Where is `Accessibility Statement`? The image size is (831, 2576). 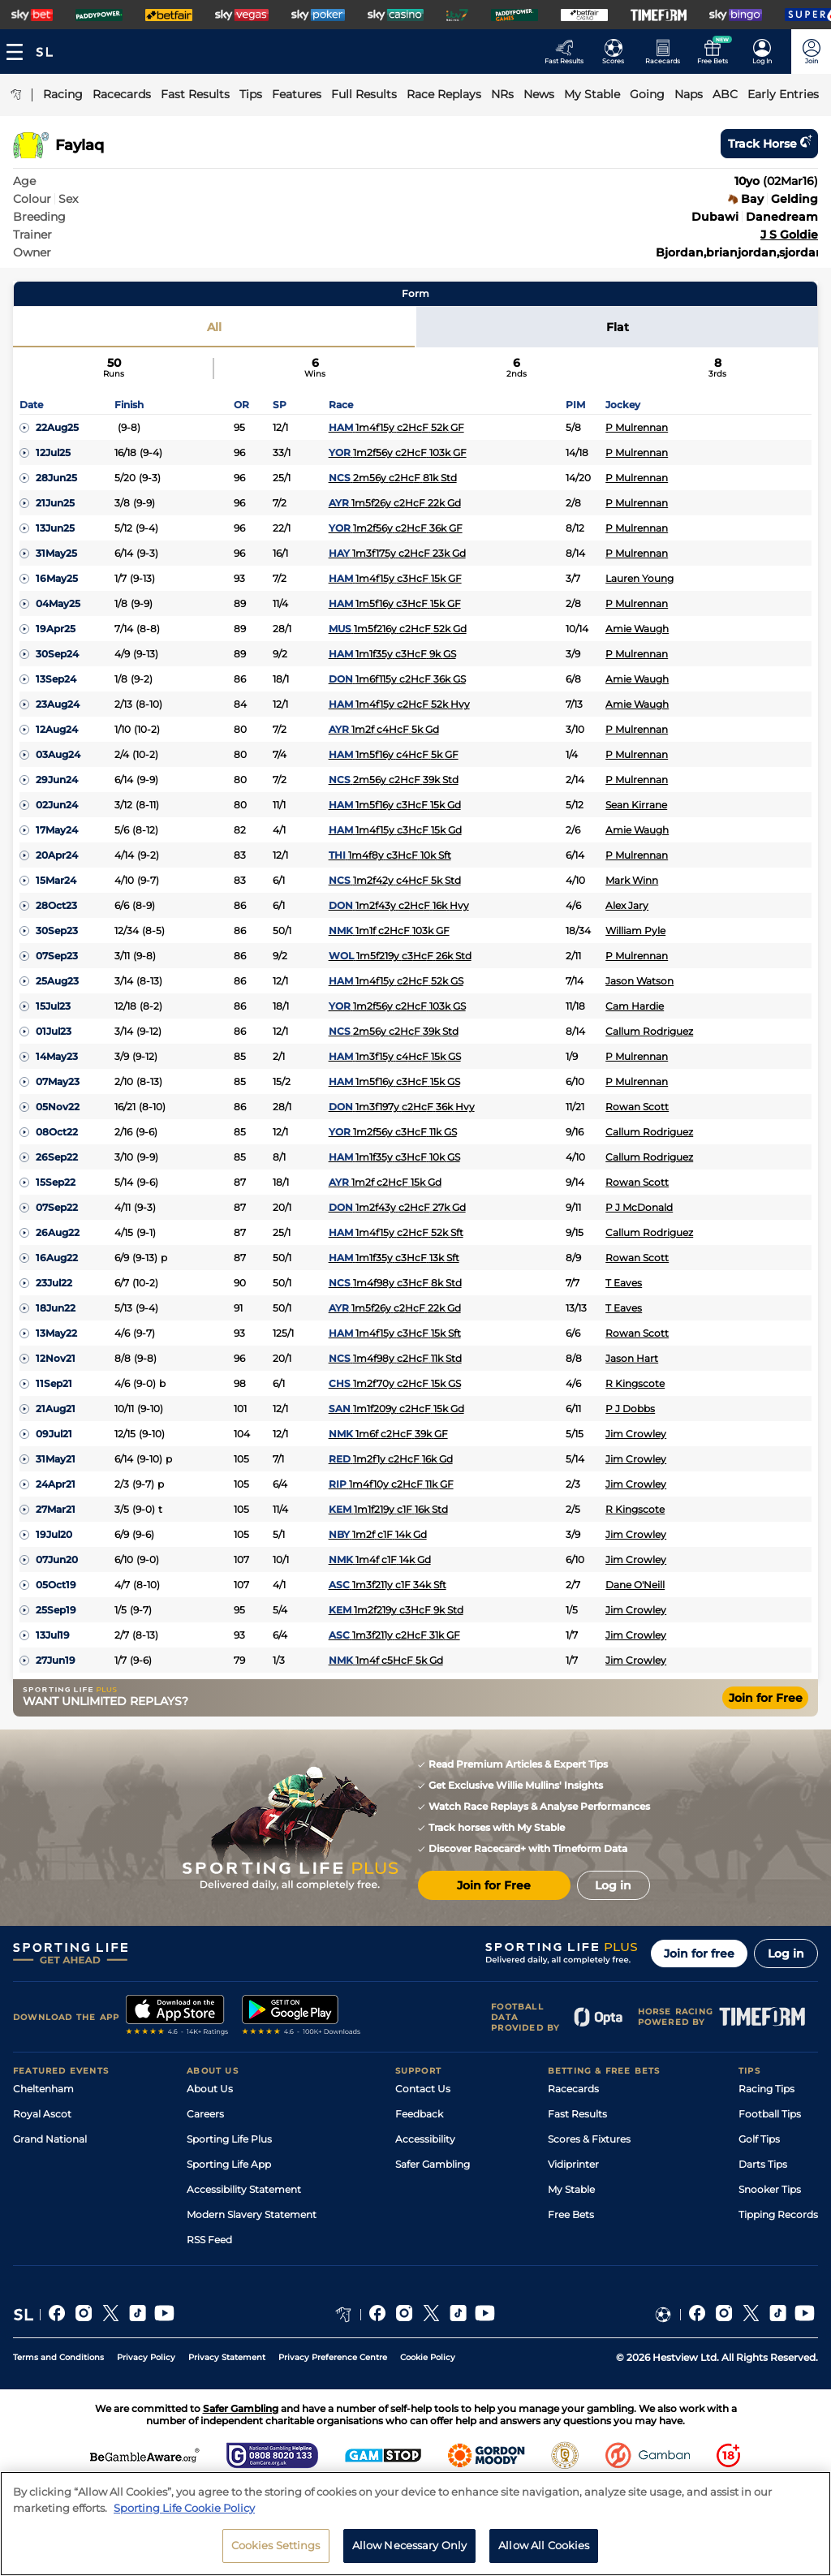
Accessibility Statement is located at coordinates (244, 2189).